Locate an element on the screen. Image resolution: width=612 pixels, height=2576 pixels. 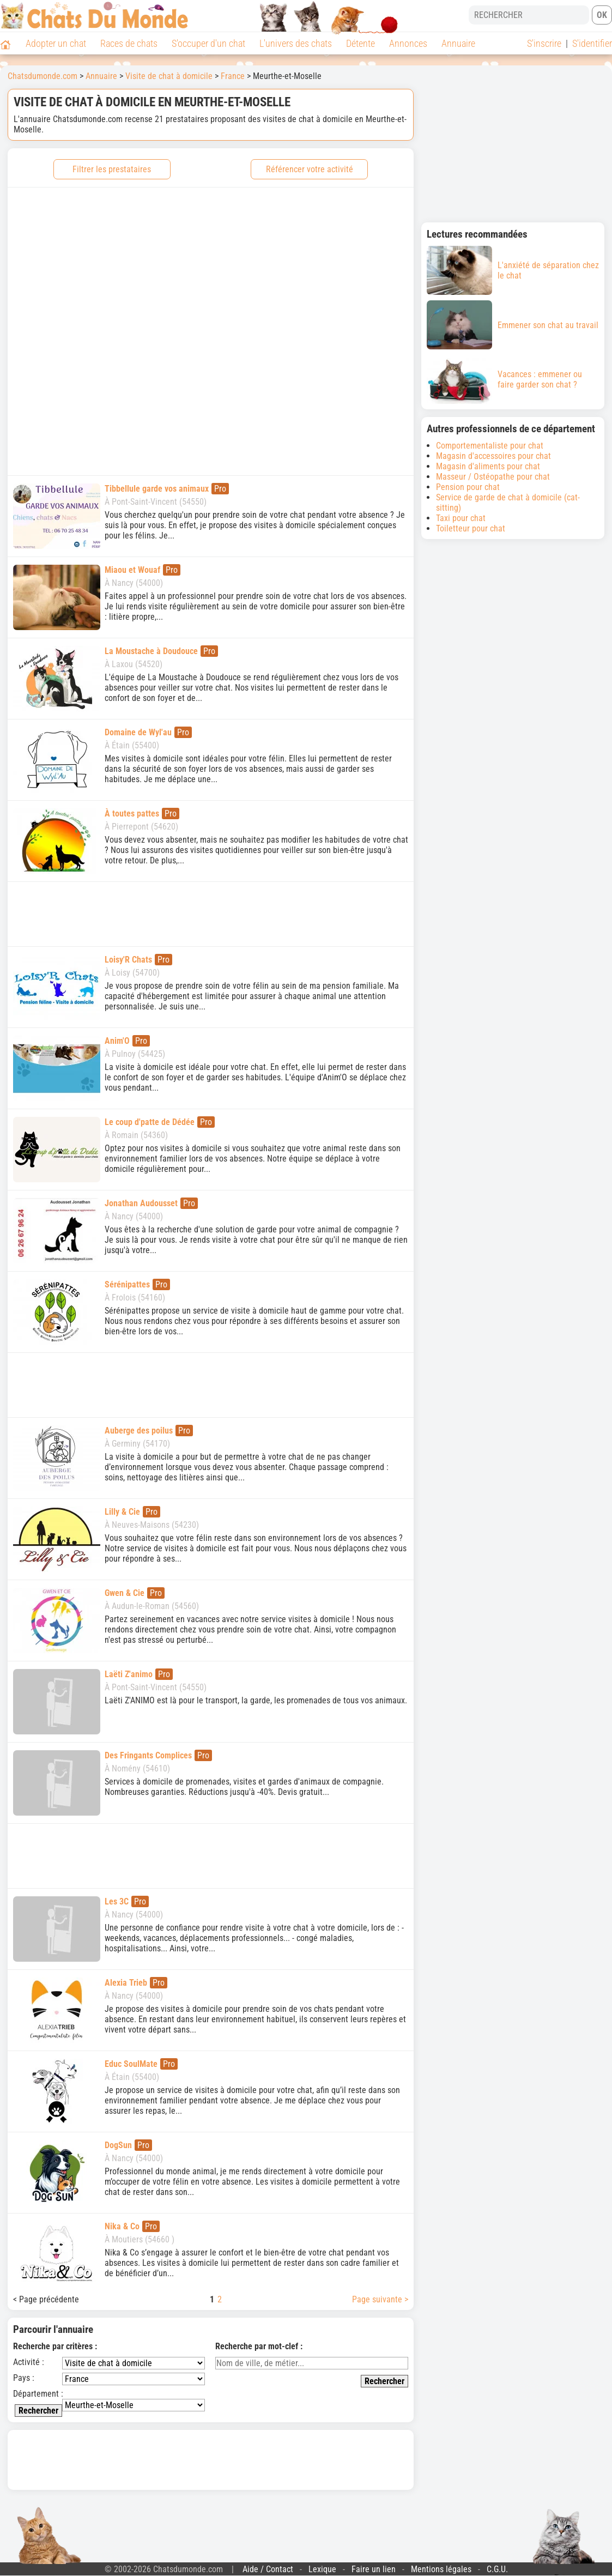
Magasin d'accessoires pour chat is located at coordinates (493, 456).